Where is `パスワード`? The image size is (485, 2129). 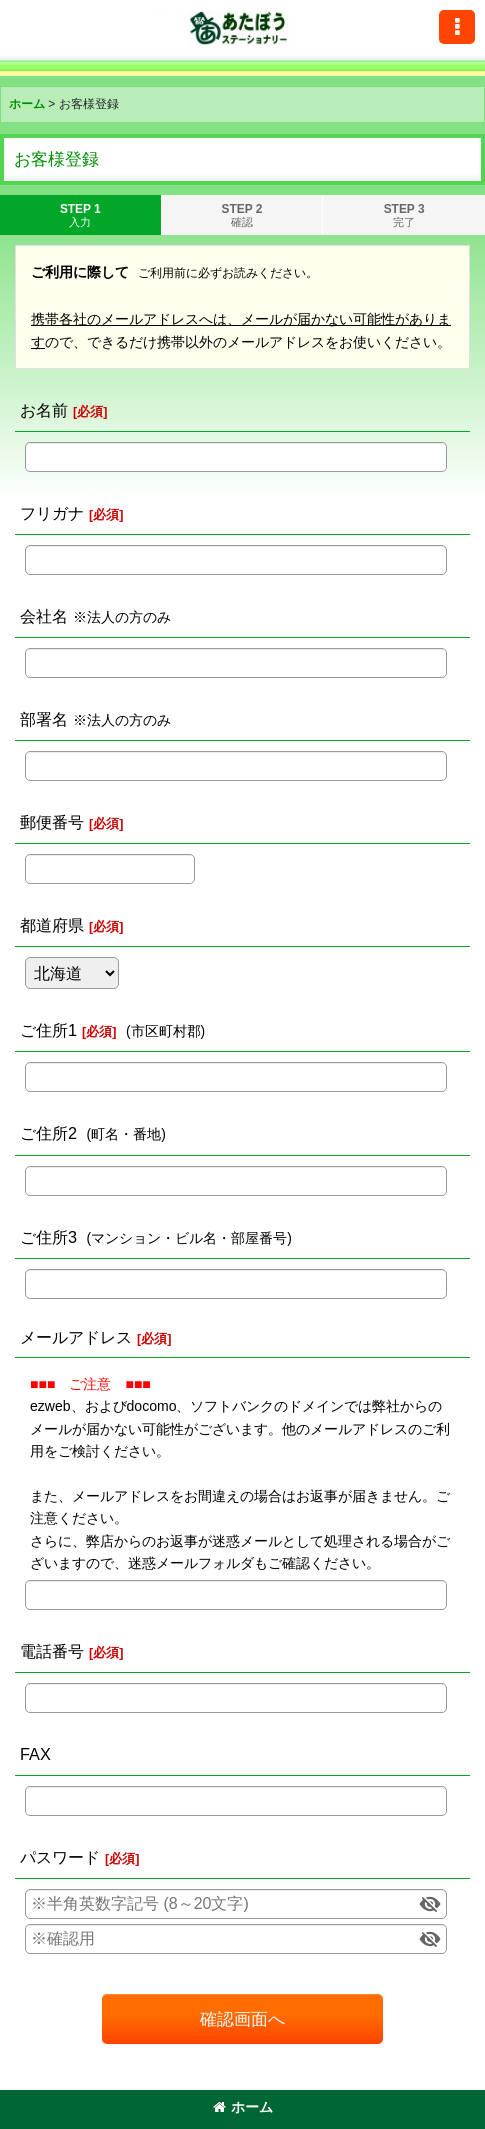 パスワード is located at coordinates (60, 1857).